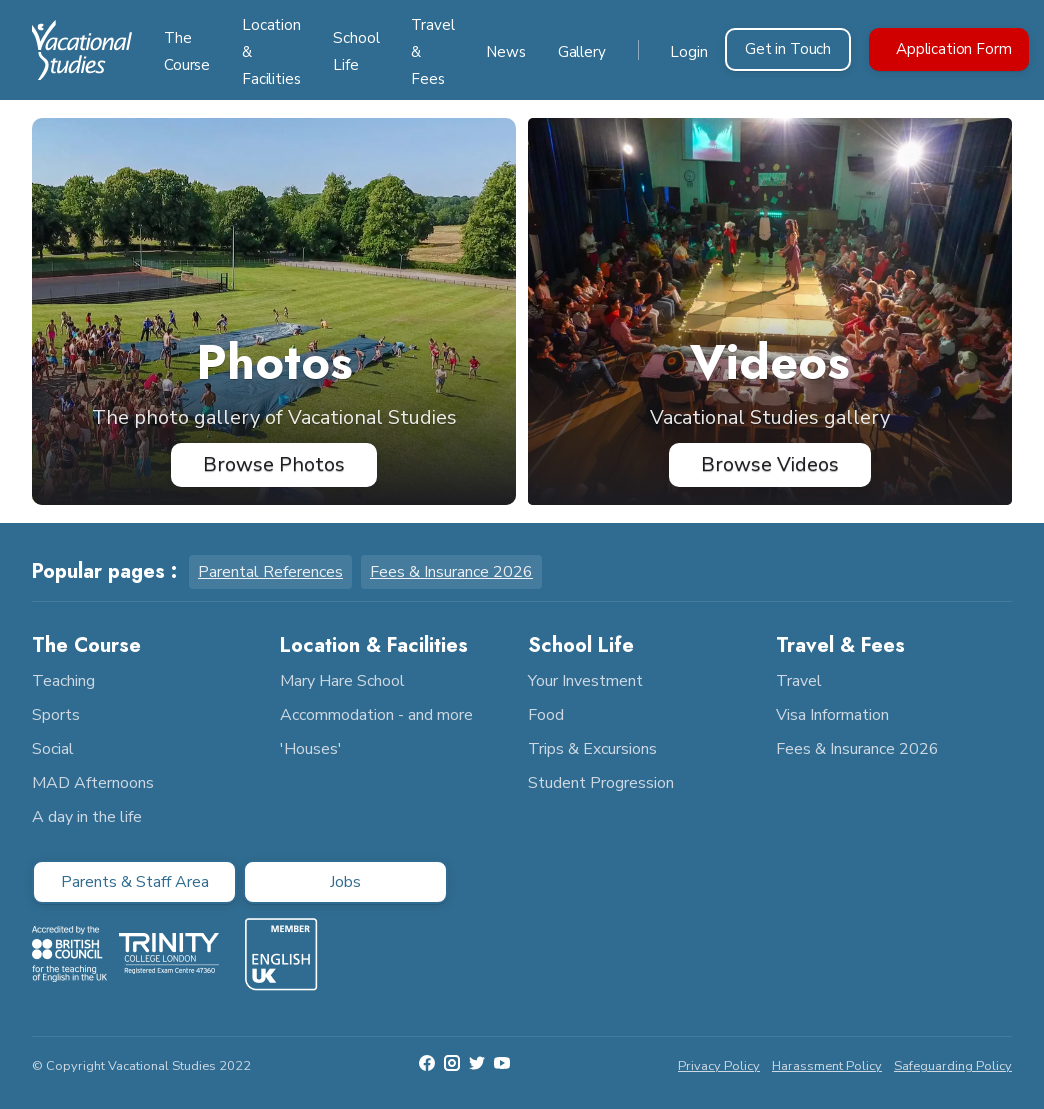 This screenshot has height=1109, width=1044. What do you see at coordinates (827, 1066) in the screenshot?
I see `Harassment Policy` at bounding box center [827, 1066].